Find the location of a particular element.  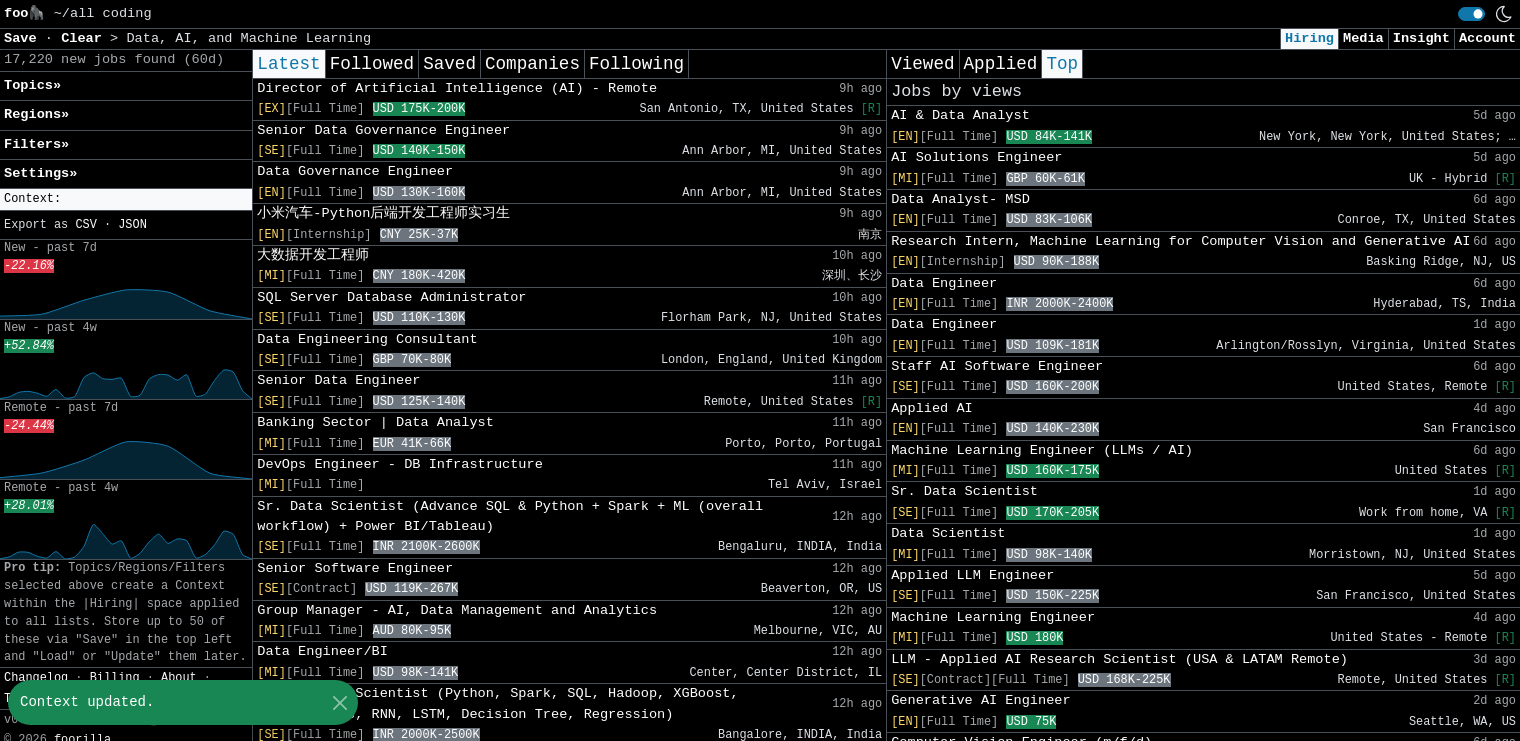

Insight is located at coordinates (1421, 38).